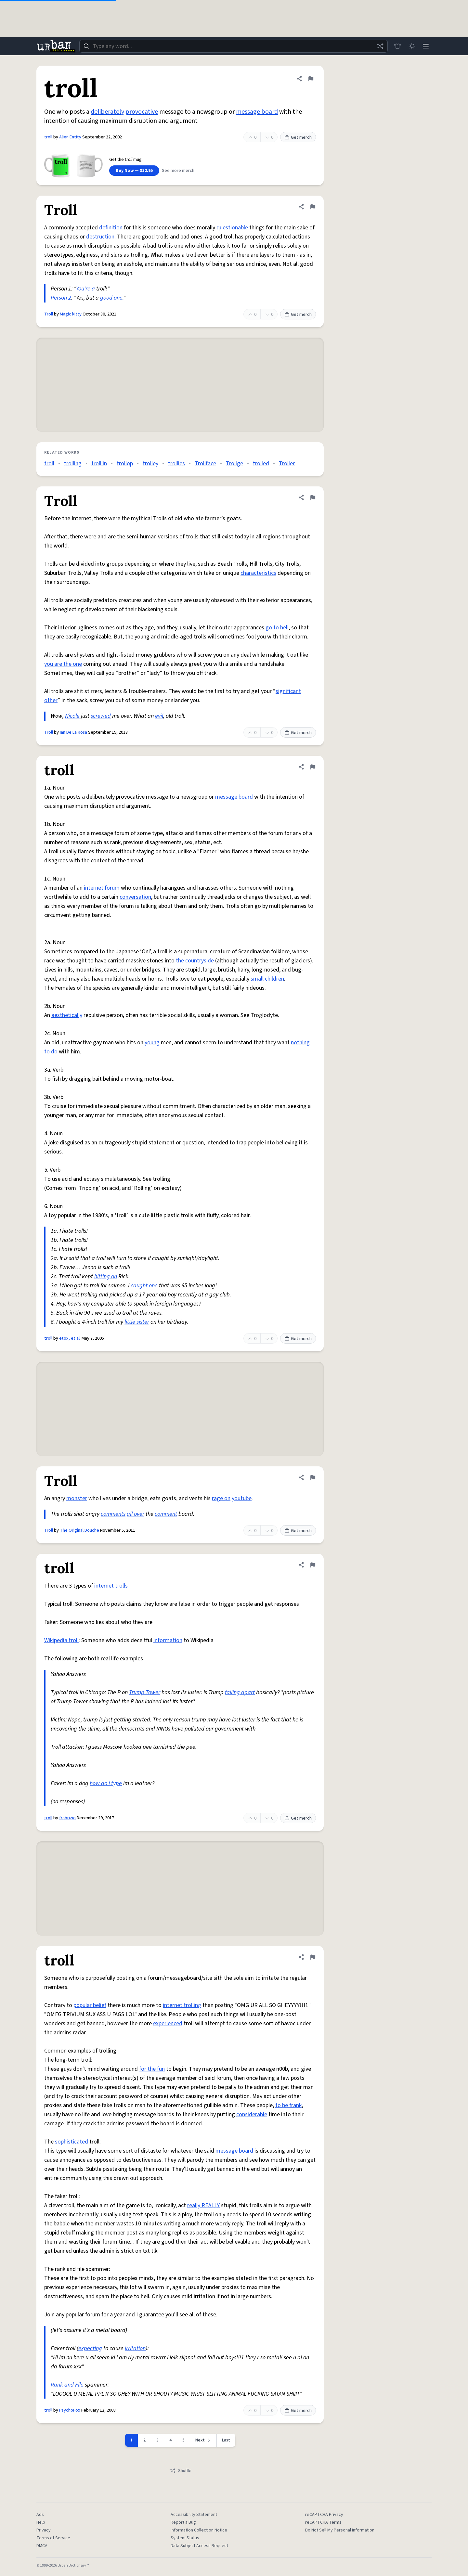 This screenshot has width=468, height=2576. Describe the element at coordinates (105, 1276) in the screenshot. I see `hitting on` at that location.